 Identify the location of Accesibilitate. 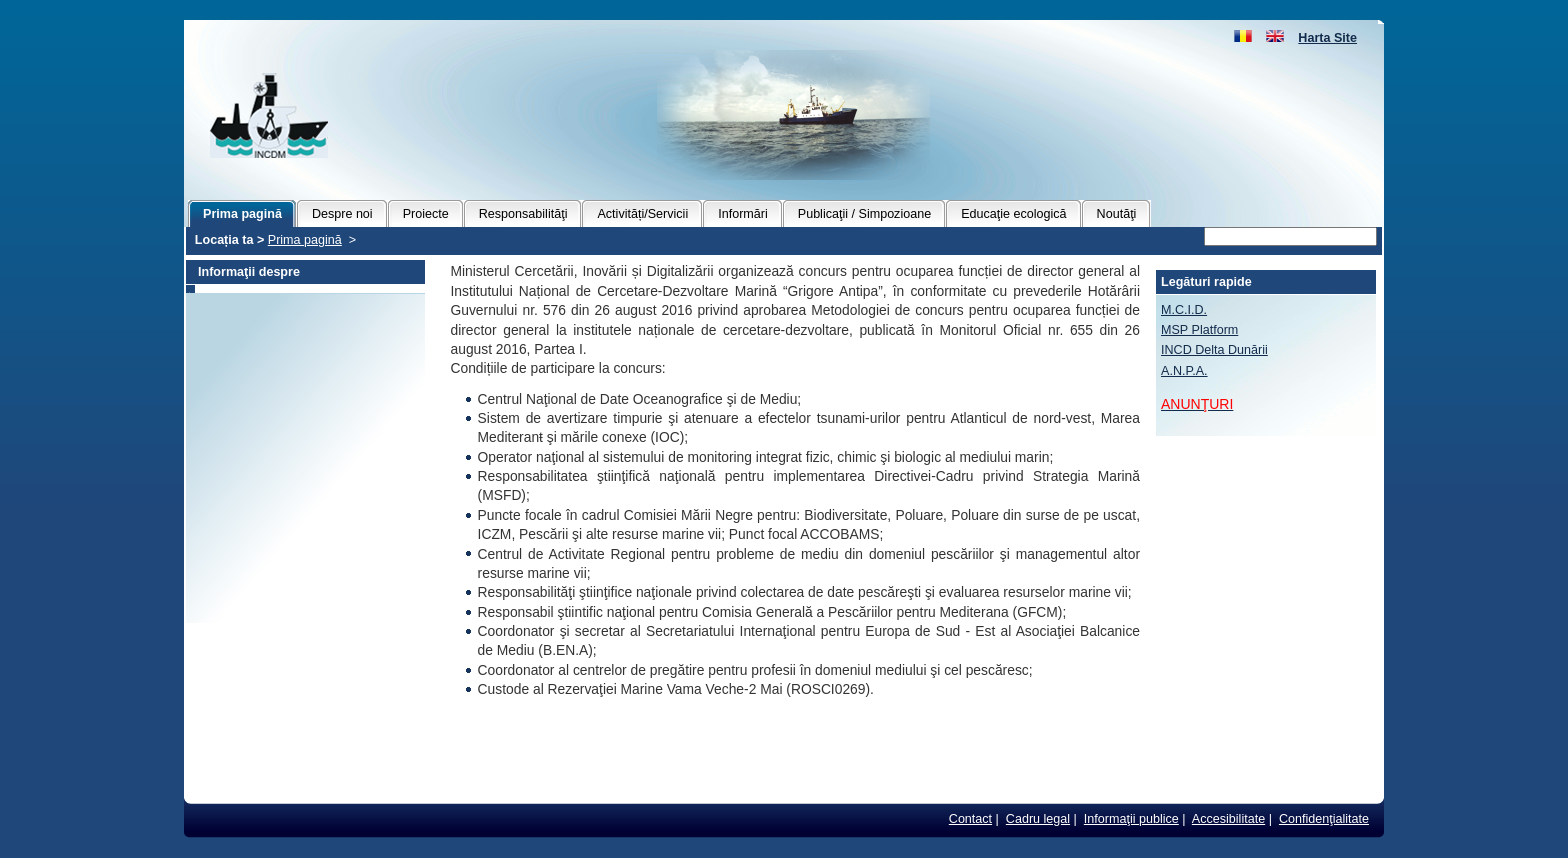
(1228, 819).